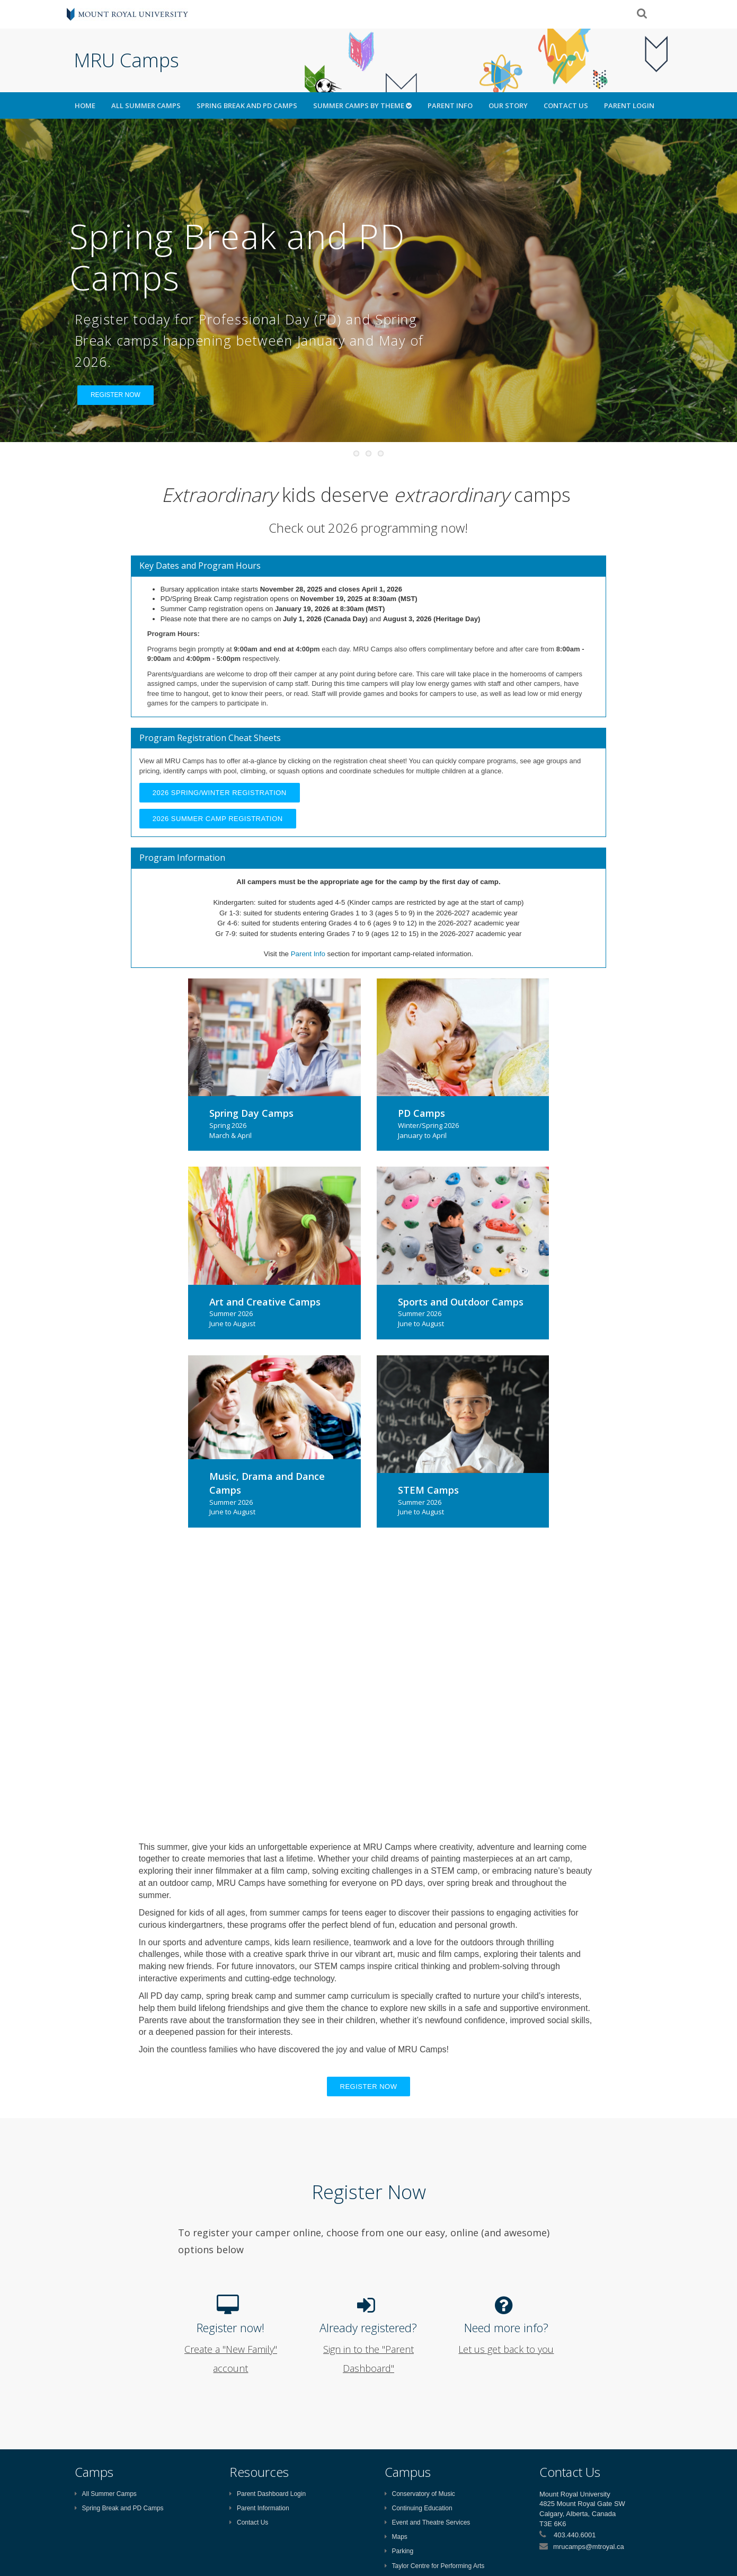 The height and width of the screenshot is (2576, 737). What do you see at coordinates (588, 2547) in the screenshot?
I see `mrucamps@mtroyal.ca` at bounding box center [588, 2547].